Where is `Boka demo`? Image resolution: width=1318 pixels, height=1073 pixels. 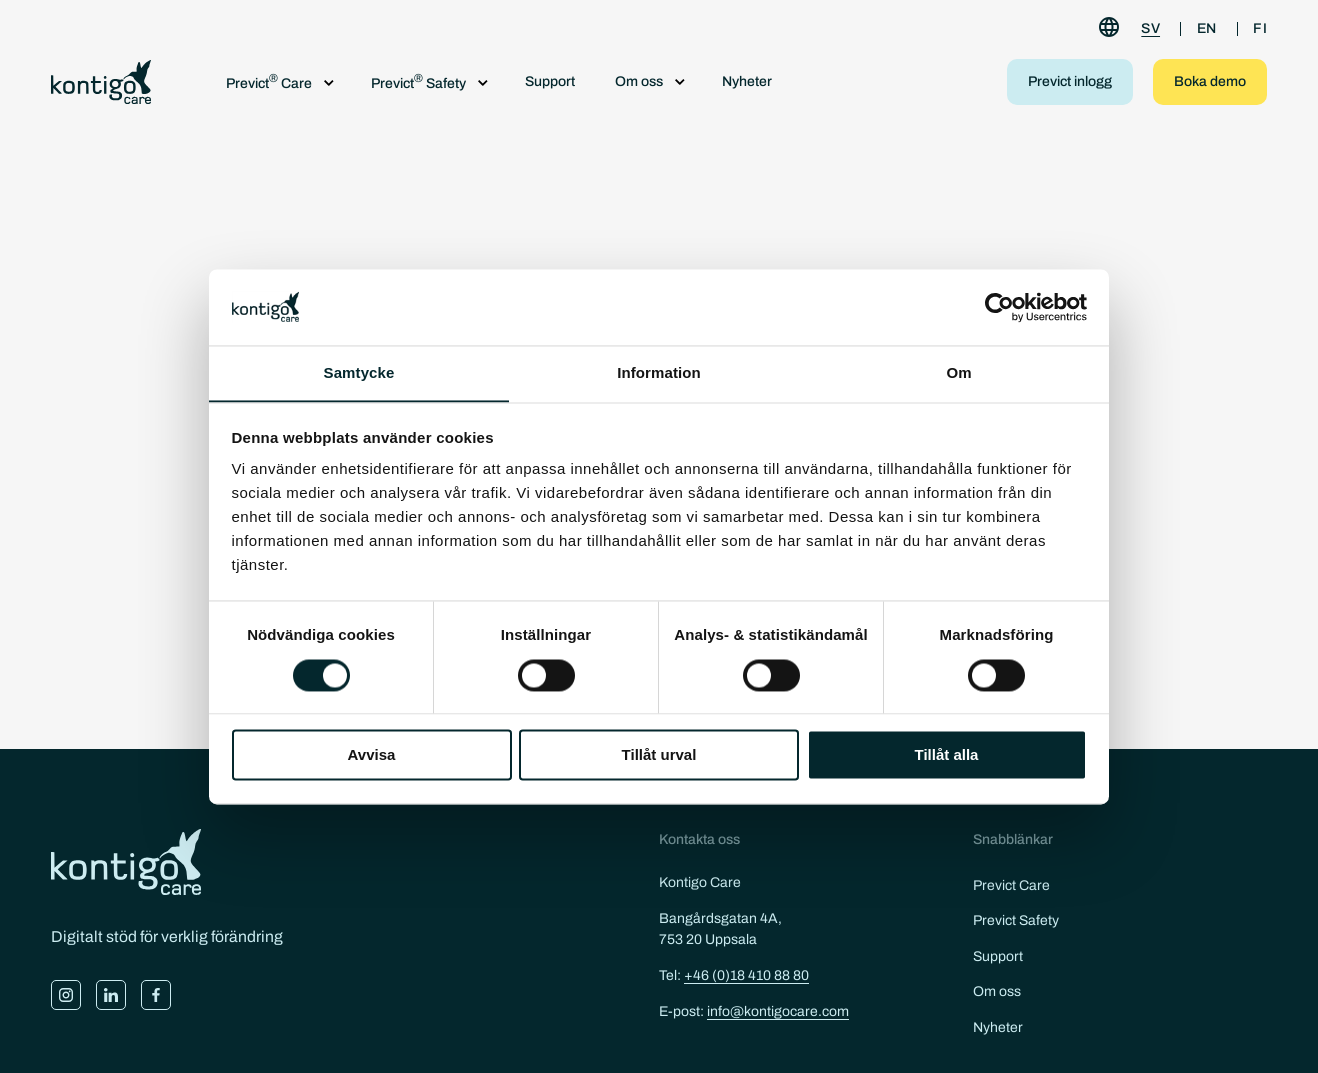
Boka demo is located at coordinates (1210, 81).